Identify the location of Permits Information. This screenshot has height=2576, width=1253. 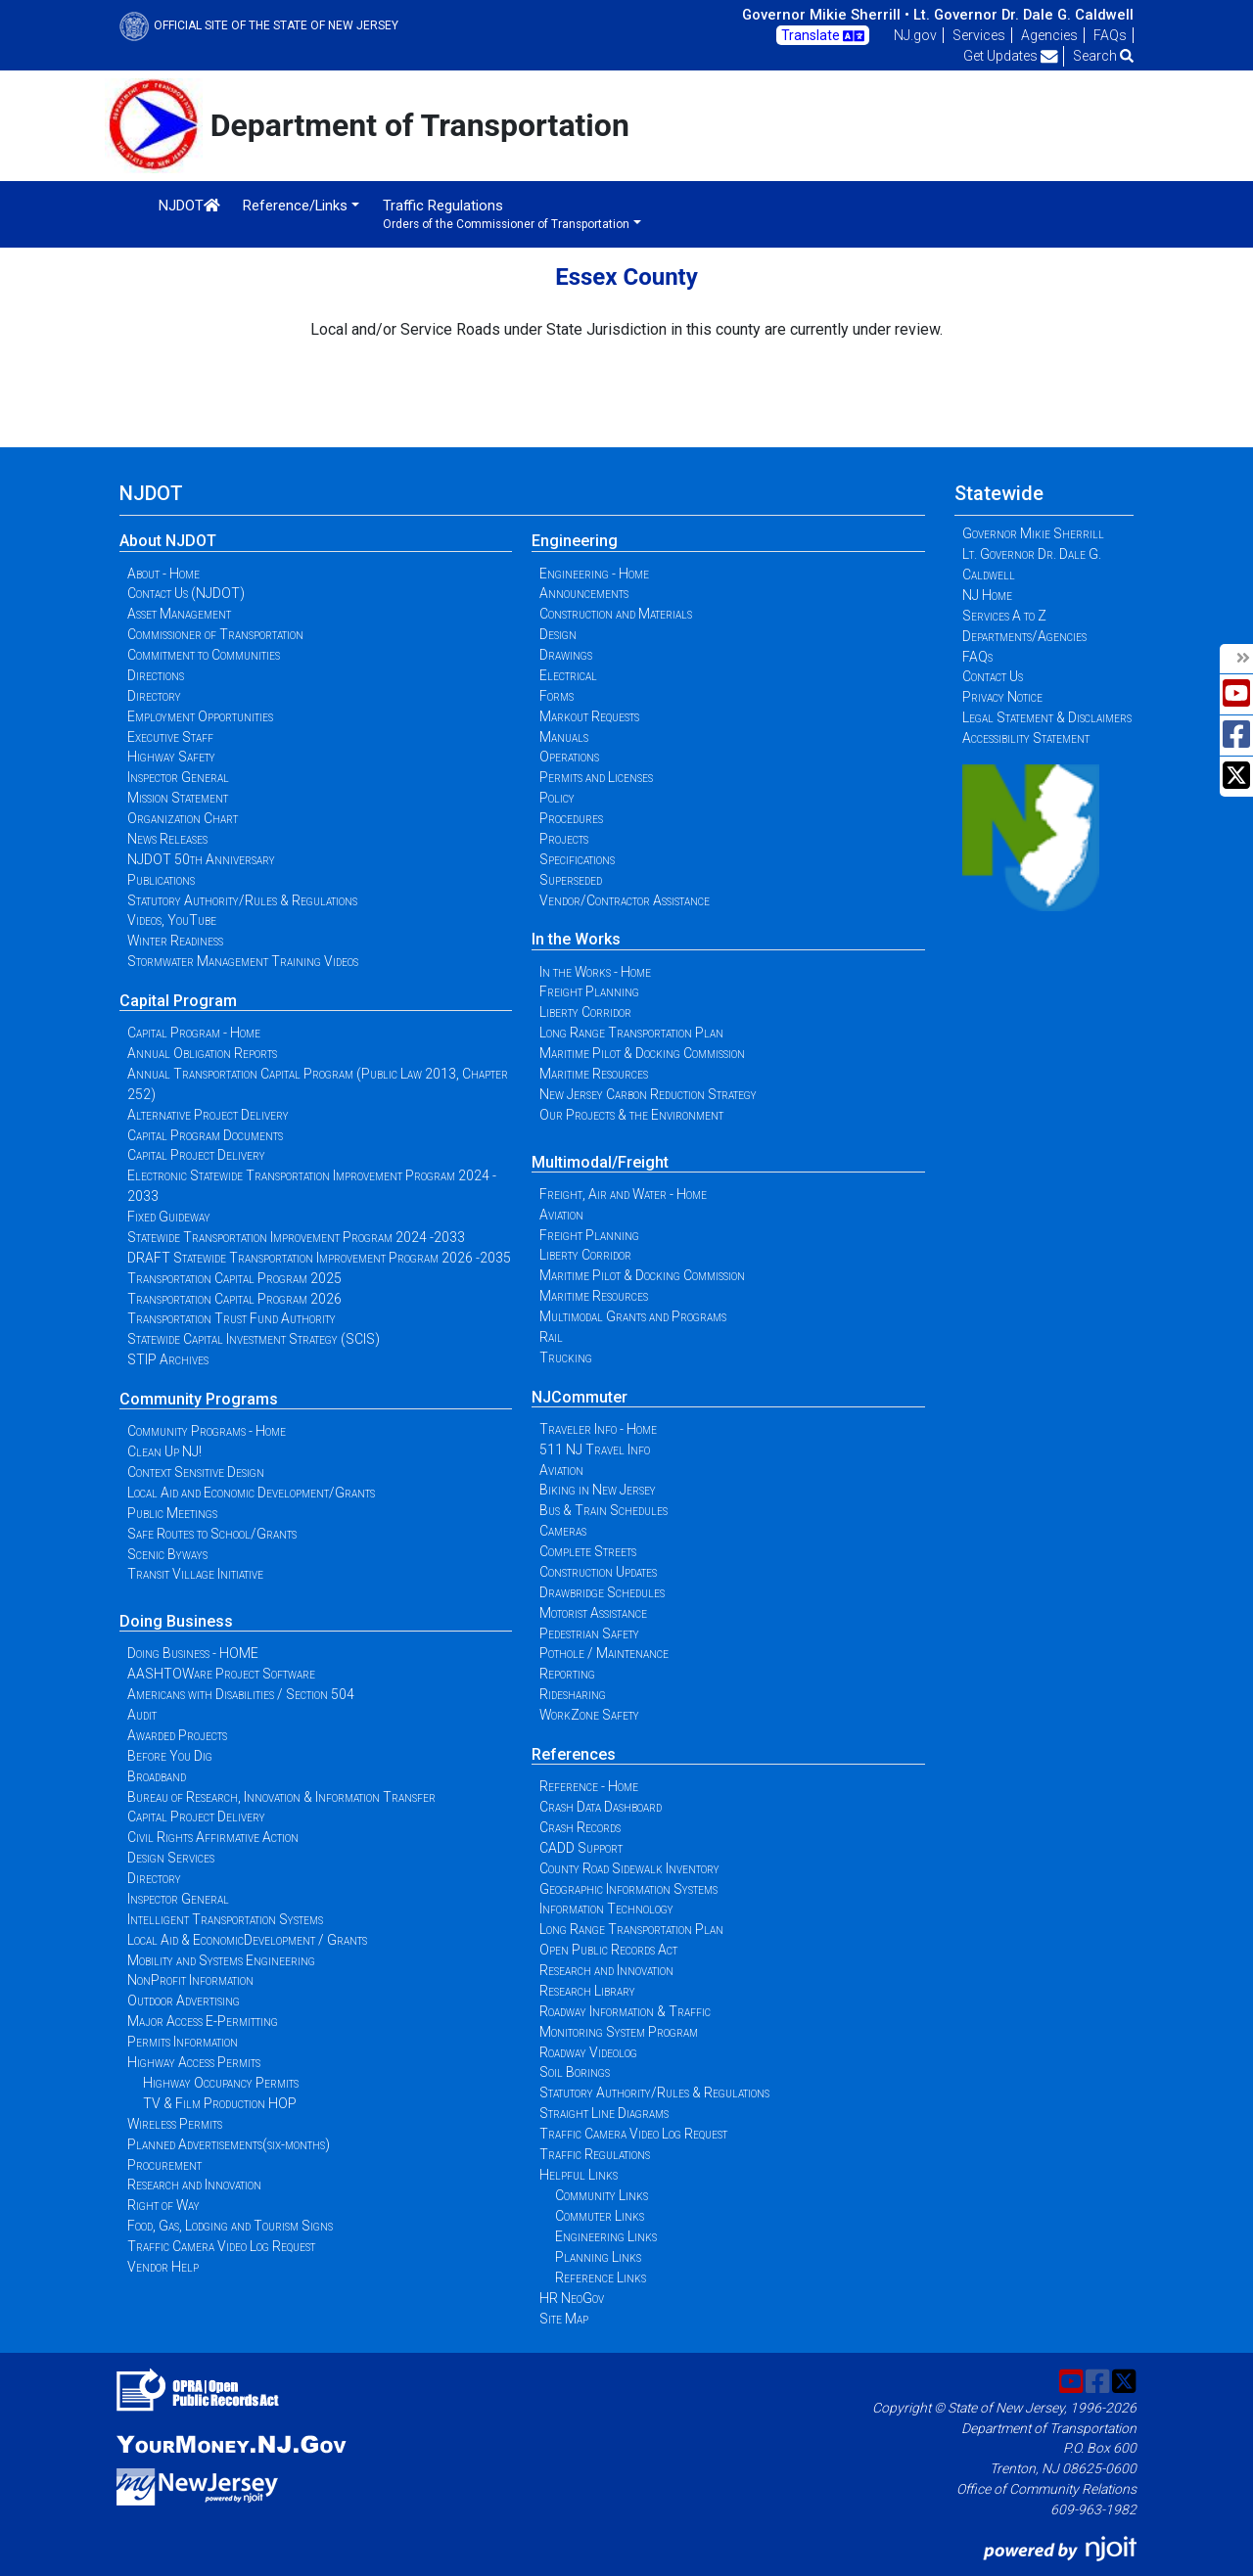
(182, 2041).